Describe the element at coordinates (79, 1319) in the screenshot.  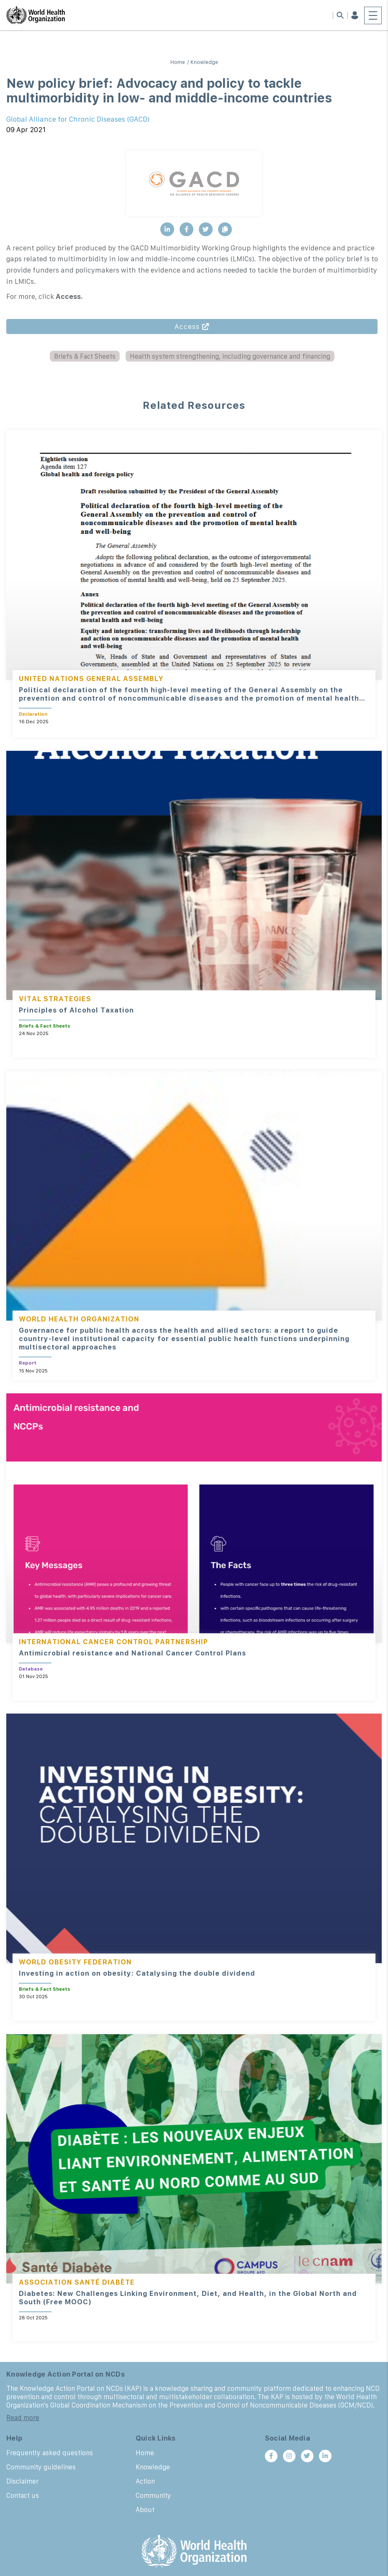
I see `World Health Organization` at that location.